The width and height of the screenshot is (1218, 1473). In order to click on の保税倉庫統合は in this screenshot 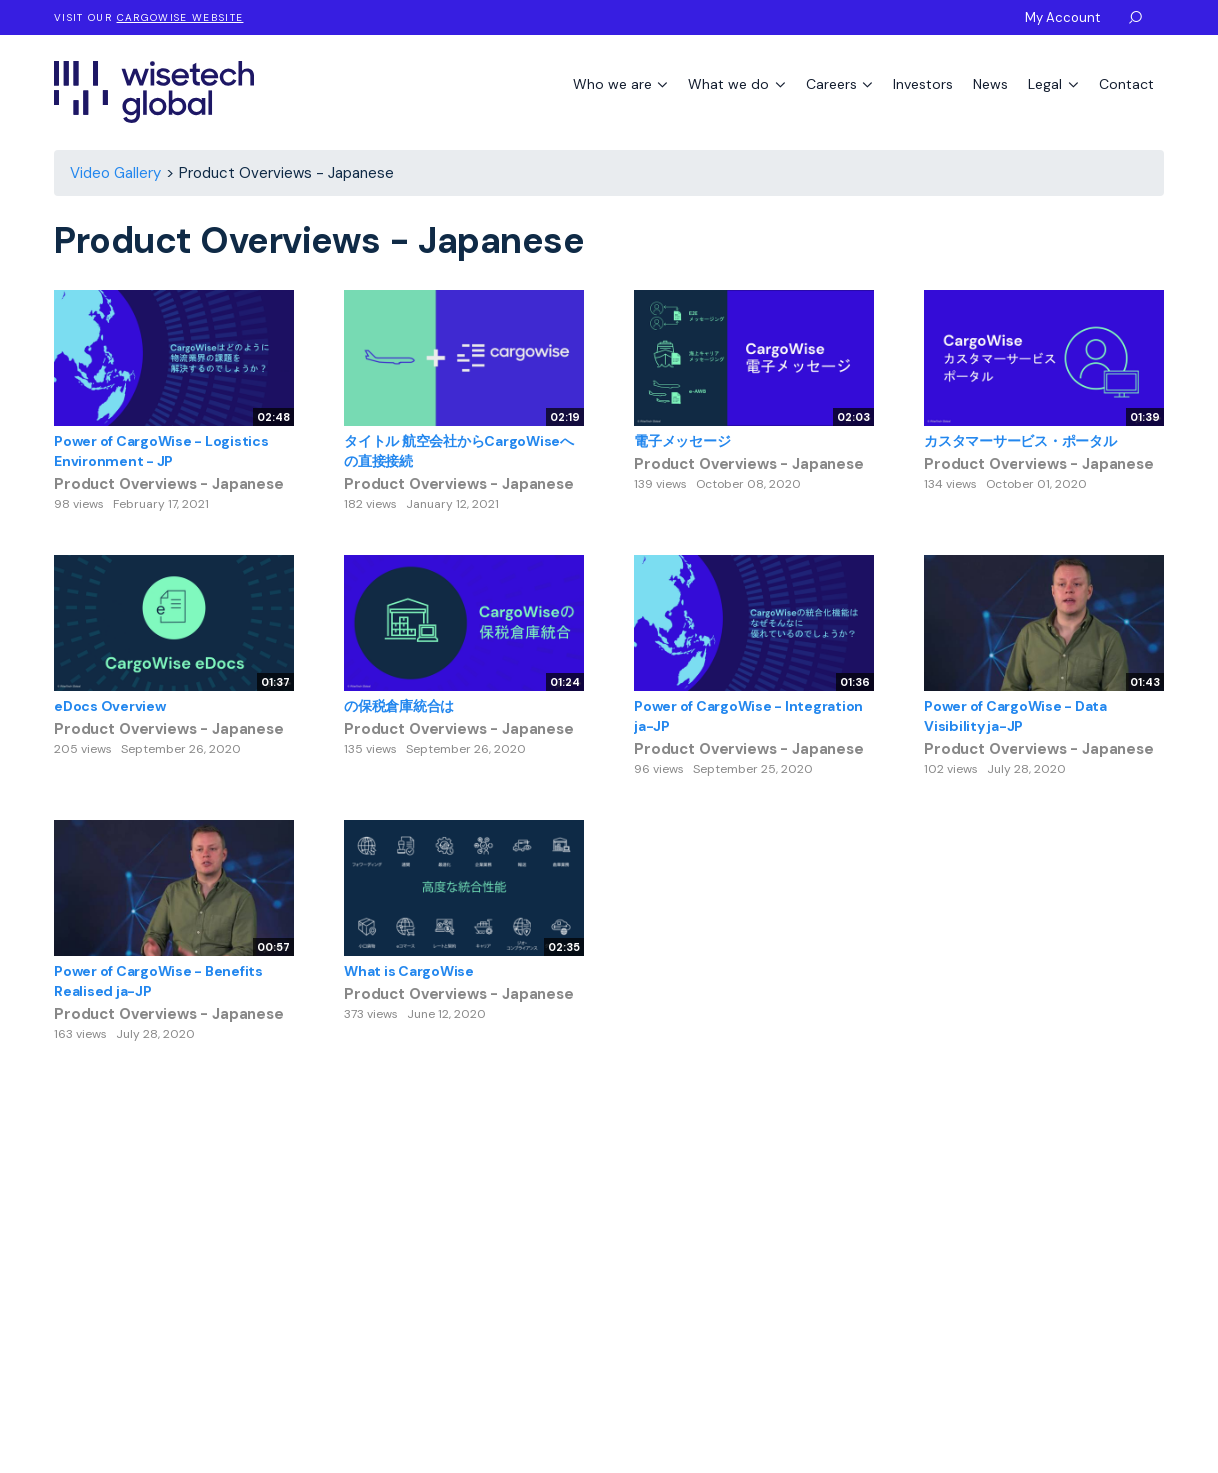, I will do `click(399, 706)`.